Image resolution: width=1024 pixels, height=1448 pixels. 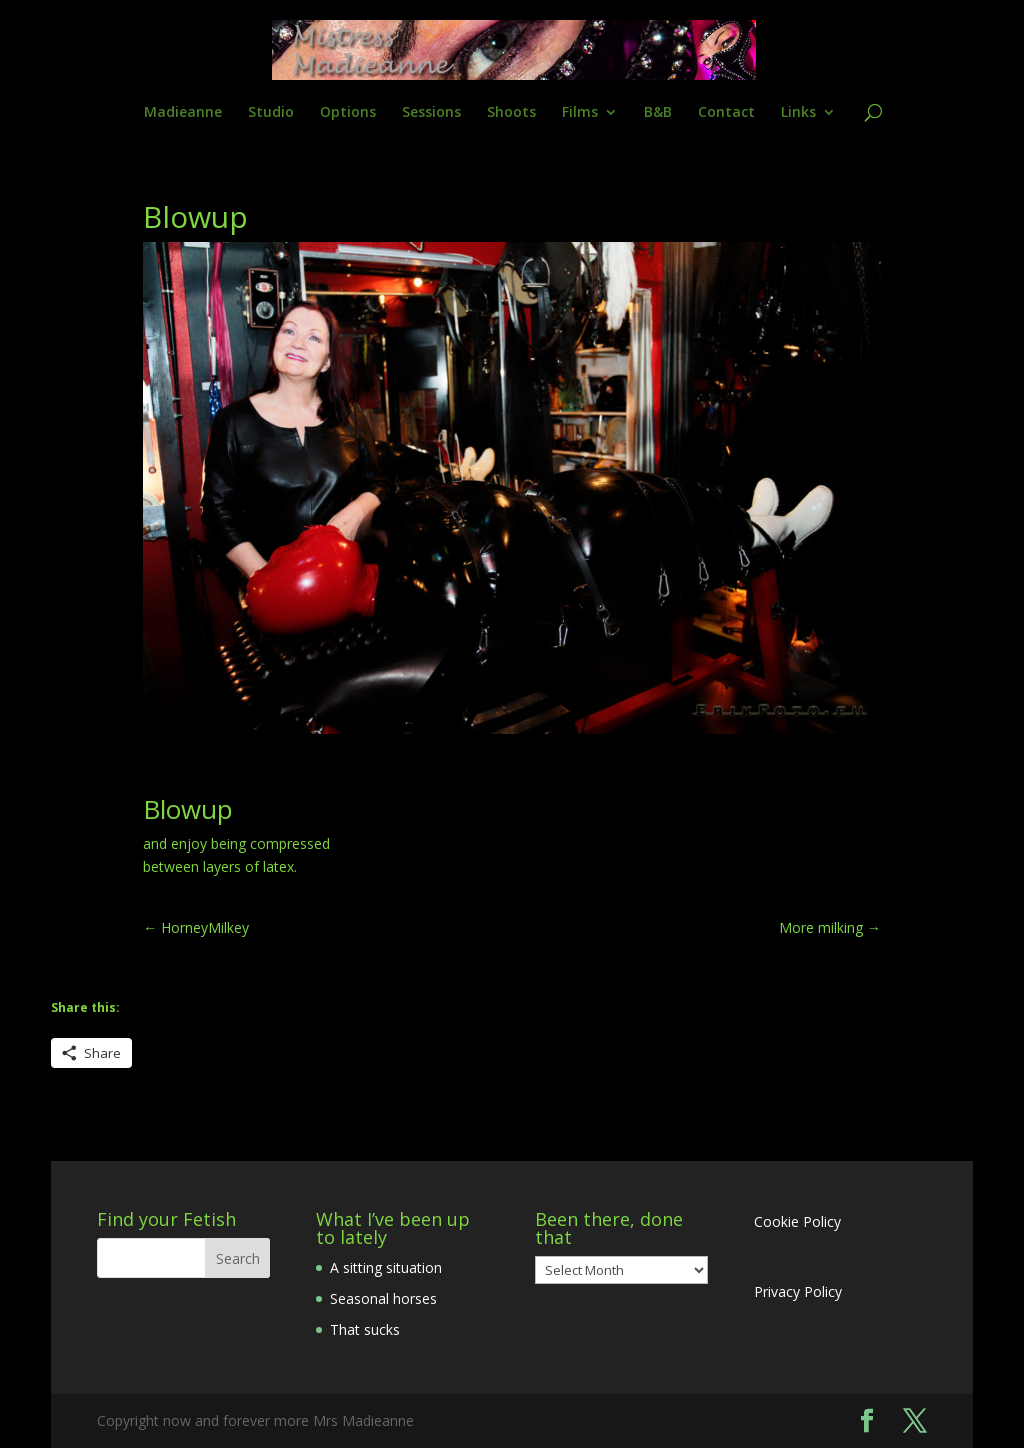 What do you see at coordinates (365, 1329) in the screenshot?
I see `That sucks` at bounding box center [365, 1329].